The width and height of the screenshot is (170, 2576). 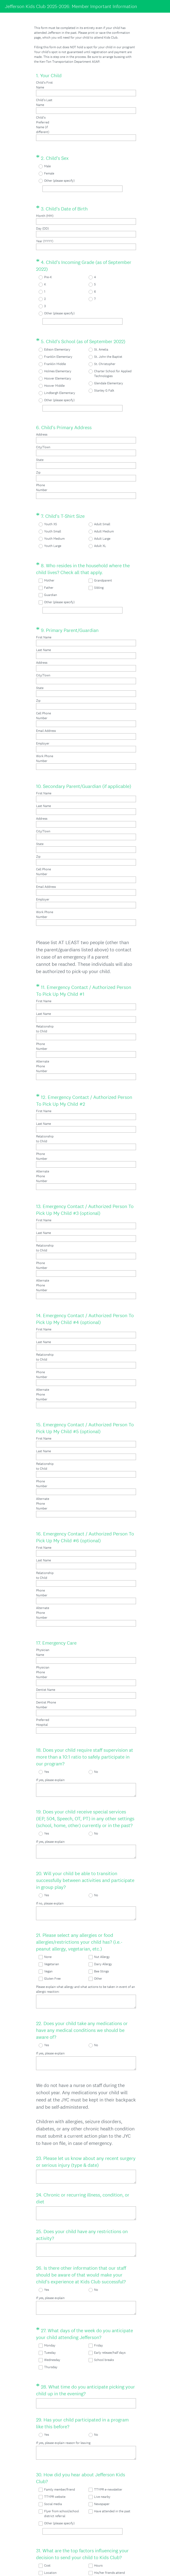 What do you see at coordinates (76, 2561) in the screenshot?
I see `Privacy` at bounding box center [76, 2561].